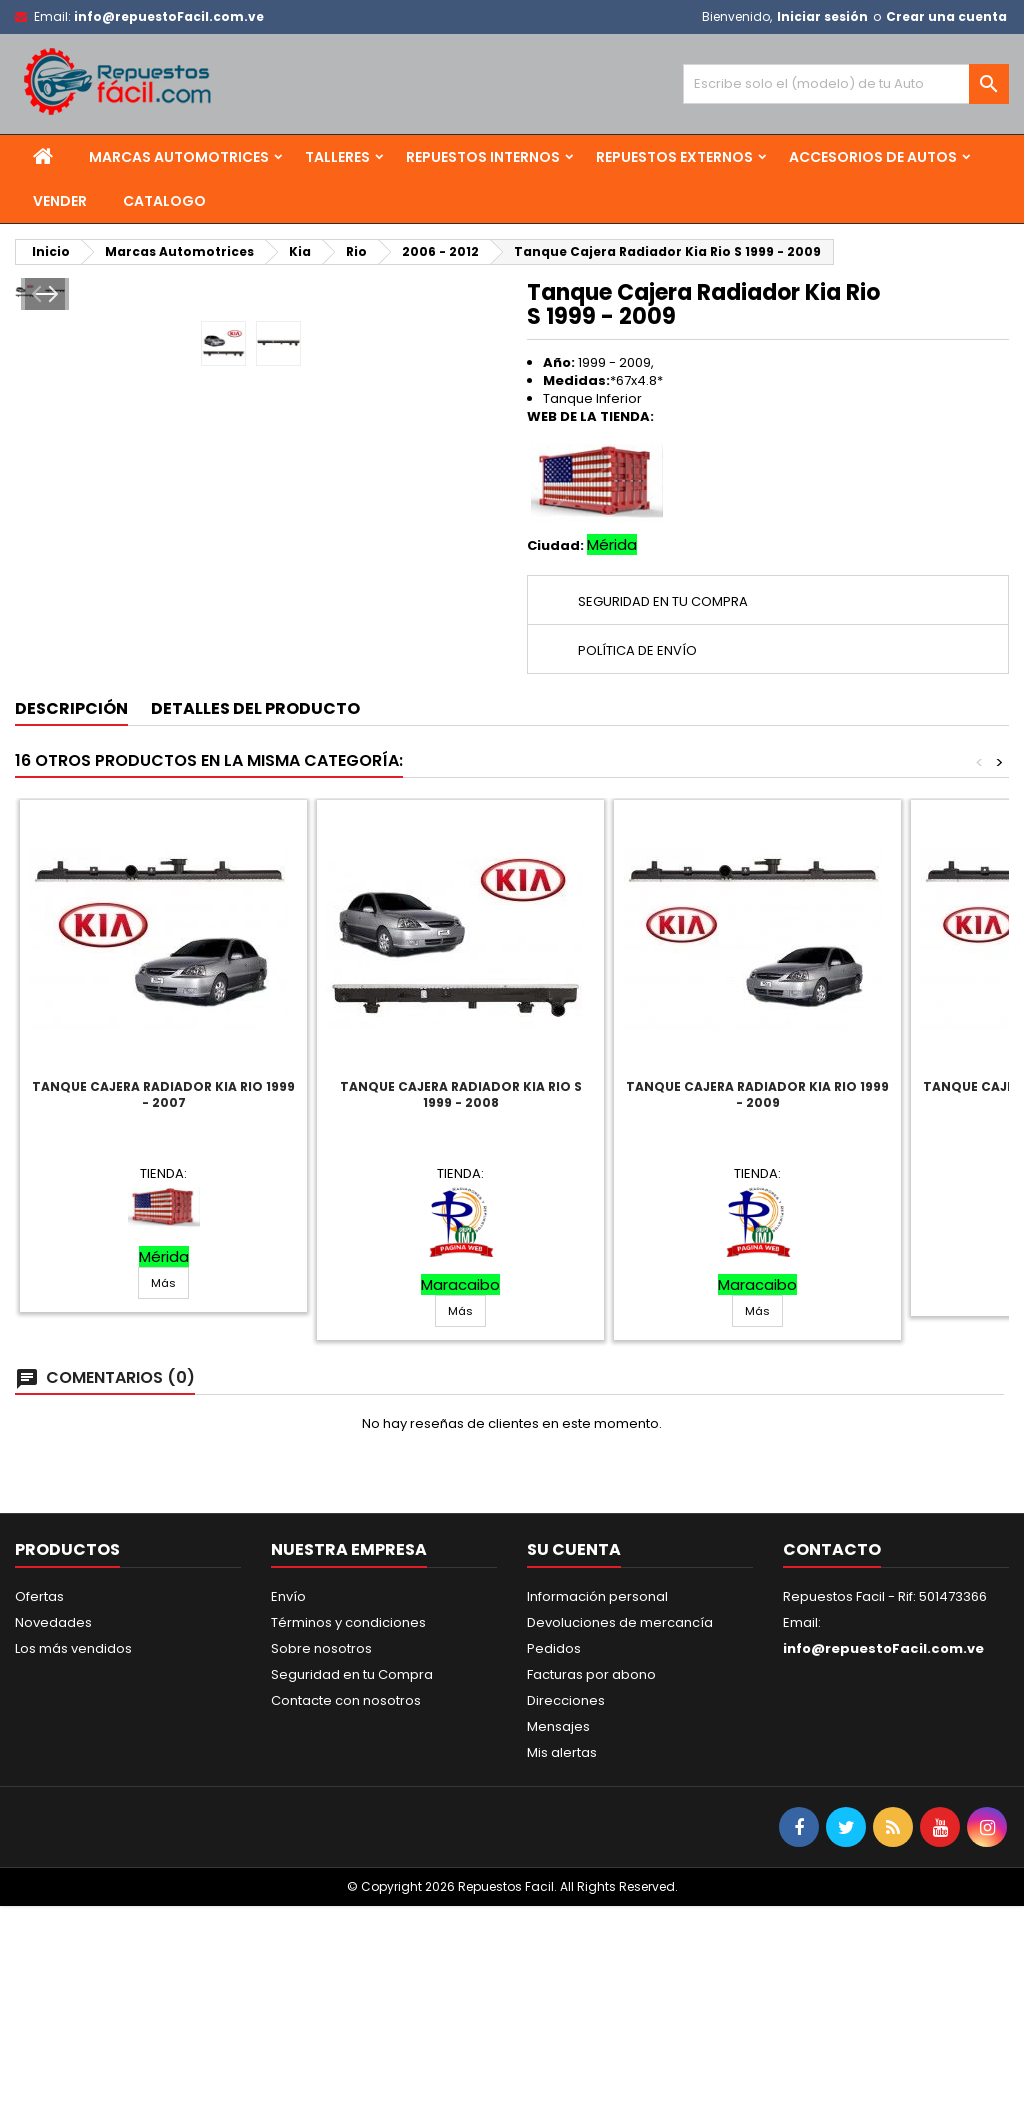  I want to click on Contacte con nosotros, so click(346, 1895).